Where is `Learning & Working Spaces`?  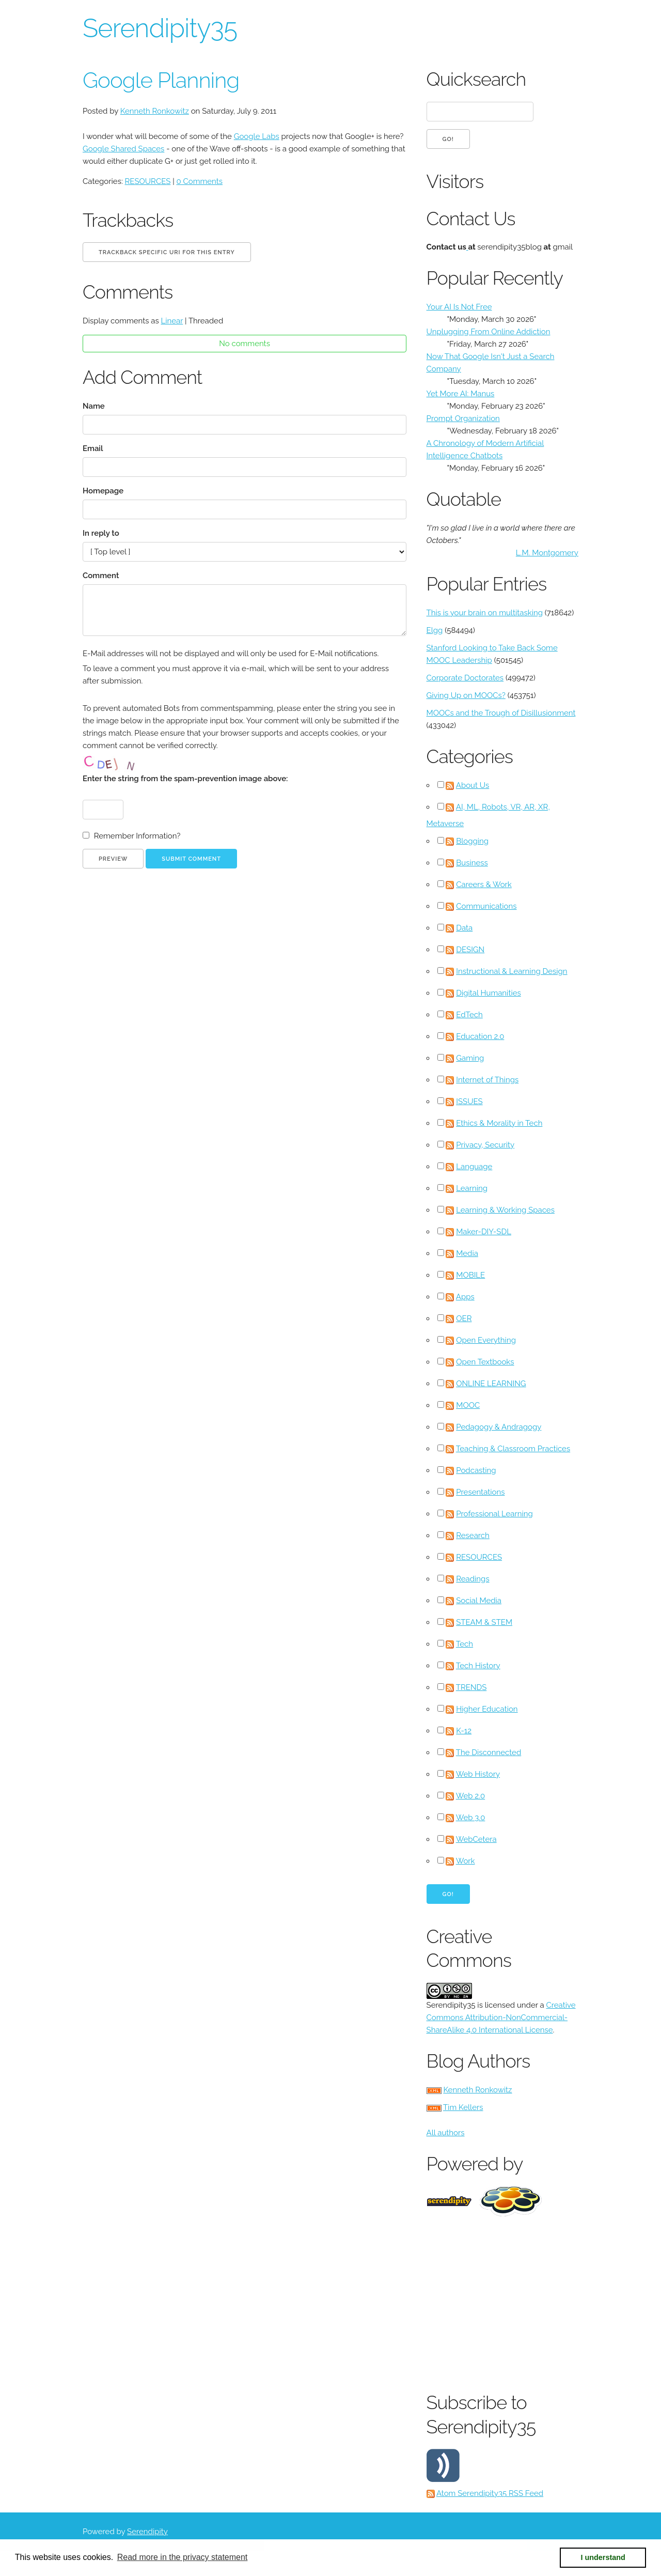
Learning & Working Spaces is located at coordinates (505, 1210).